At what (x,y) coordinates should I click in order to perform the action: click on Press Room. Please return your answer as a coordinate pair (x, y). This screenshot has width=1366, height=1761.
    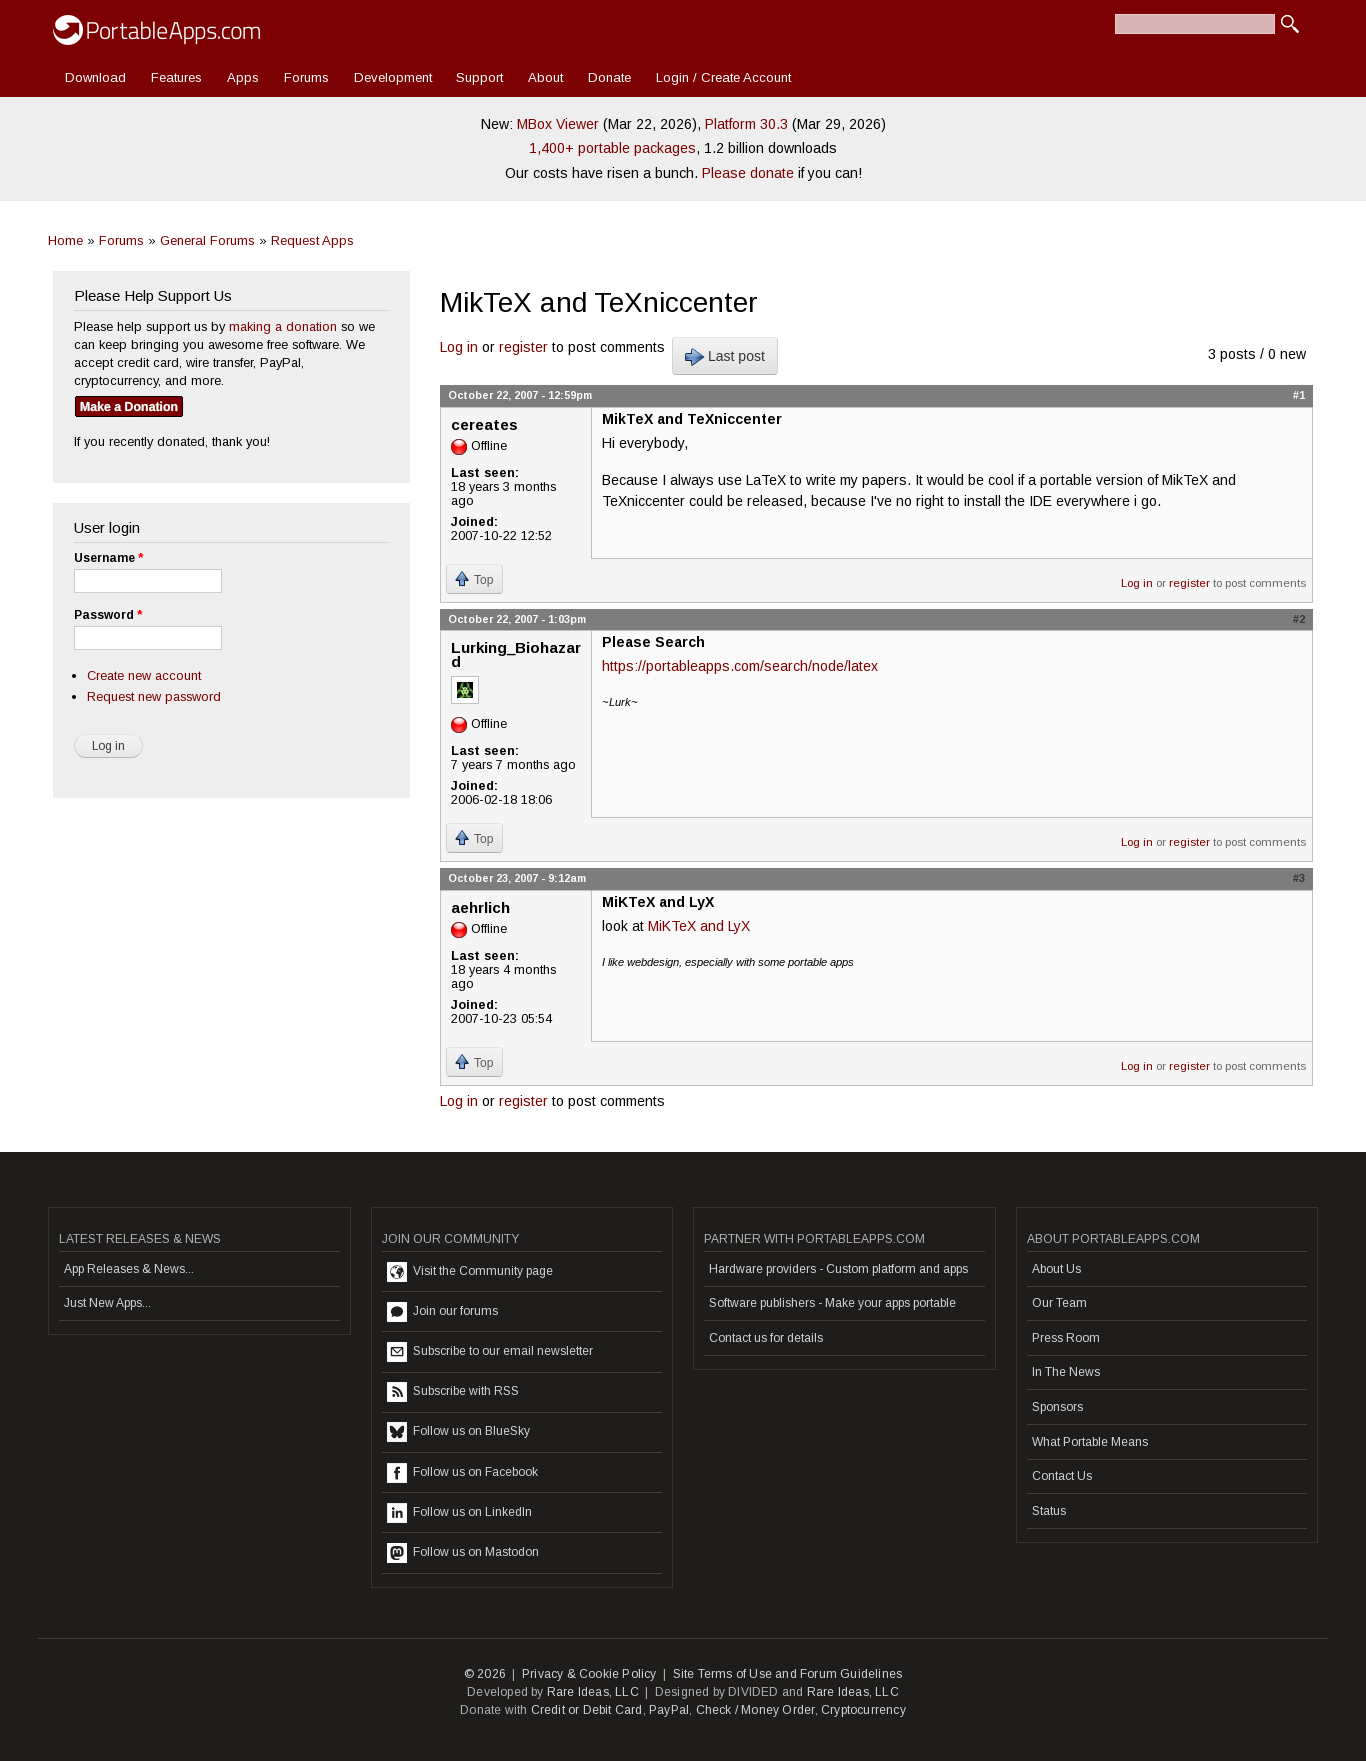
    Looking at the image, I should click on (1066, 1338).